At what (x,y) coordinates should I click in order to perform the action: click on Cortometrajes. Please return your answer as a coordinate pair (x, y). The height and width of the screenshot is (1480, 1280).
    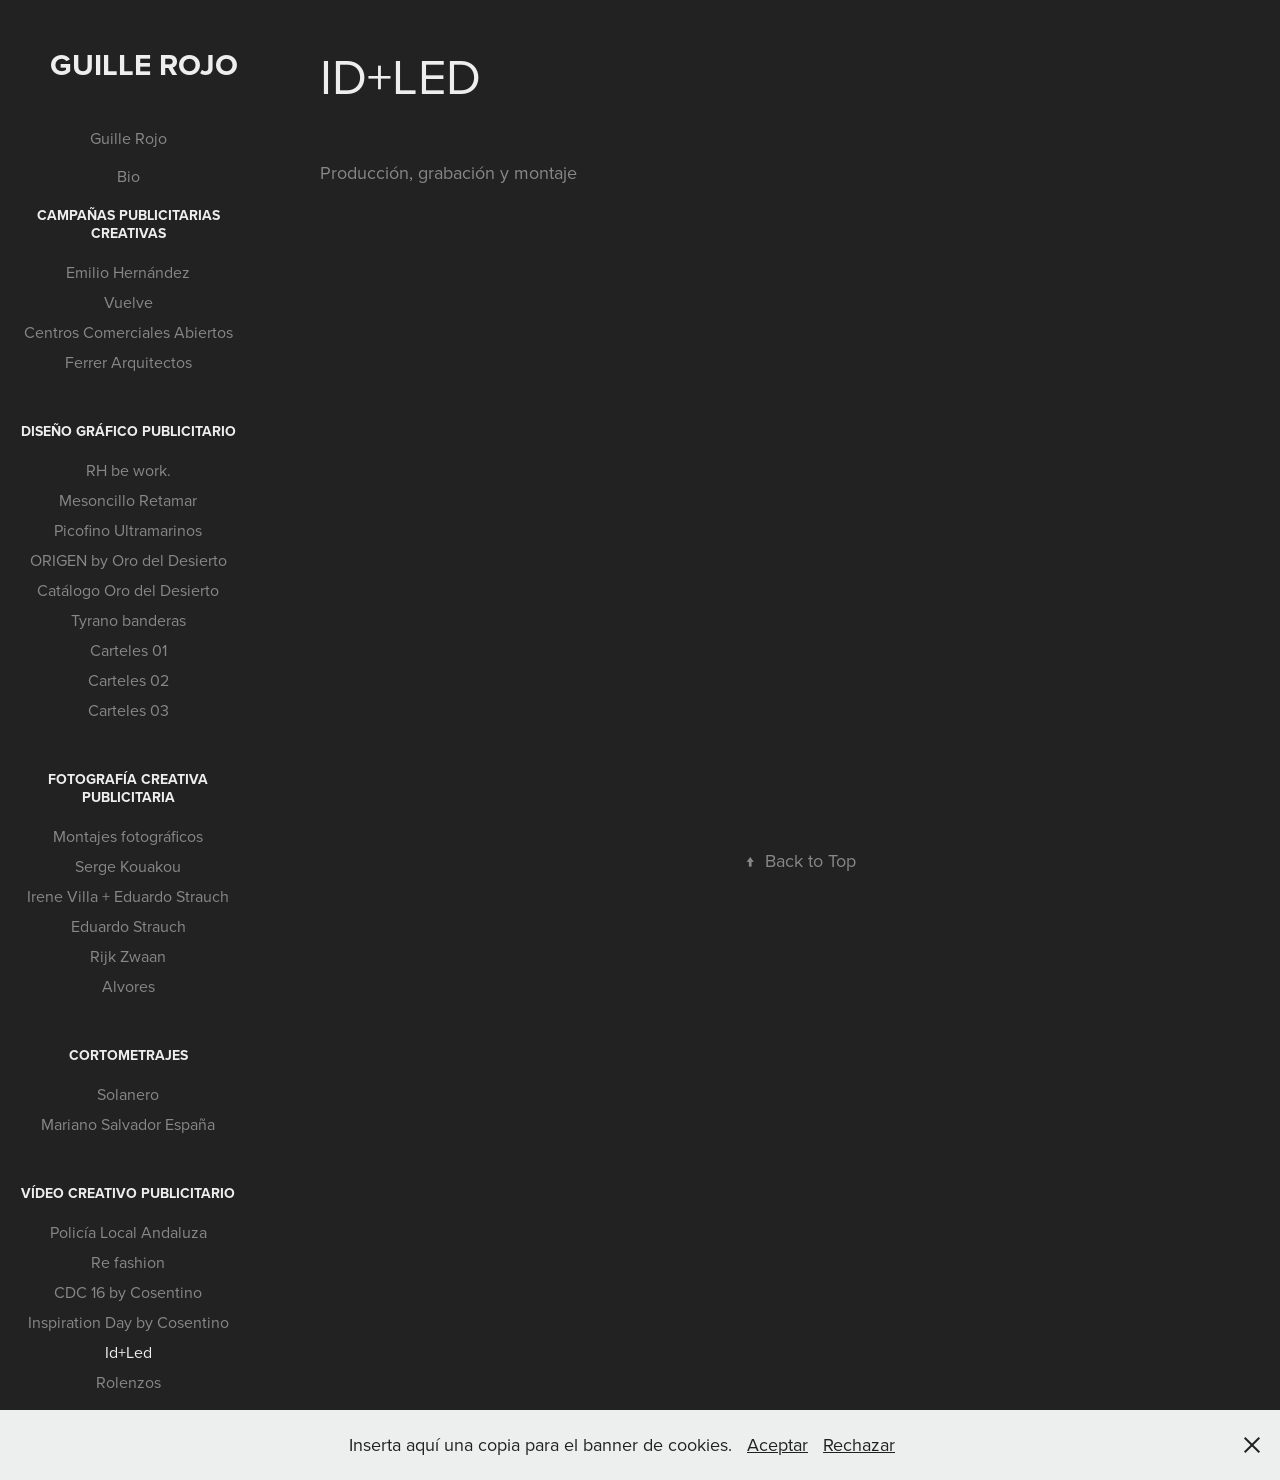
    Looking at the image, I should click on (128, 1055).